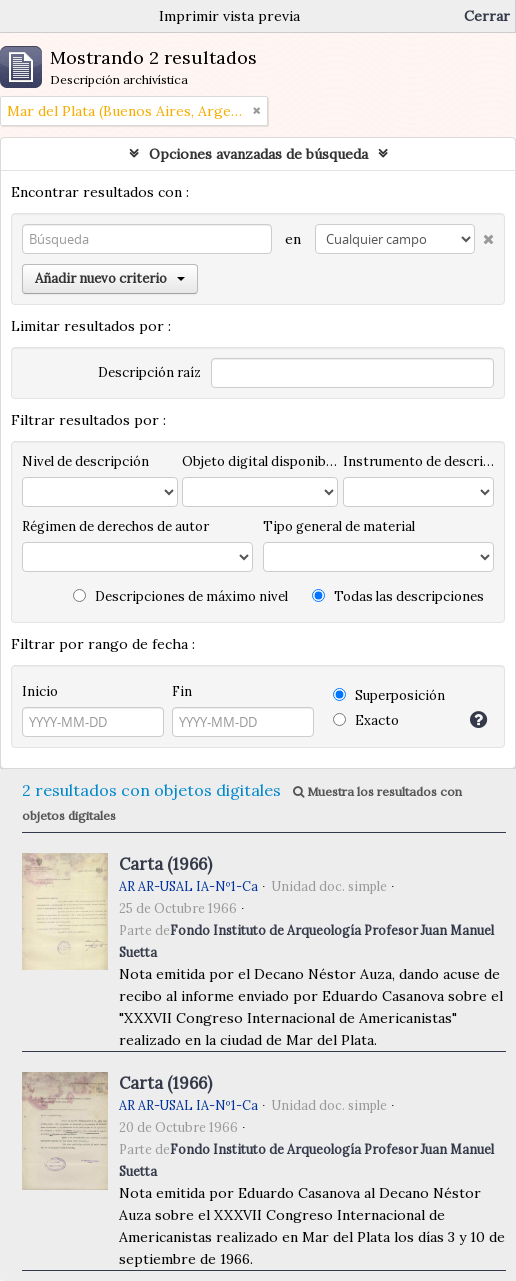  What do you see at coordinates (110, 278) in the screenshot?
I see `Añadir nuevo criterio` at bounding box center [110, 278].